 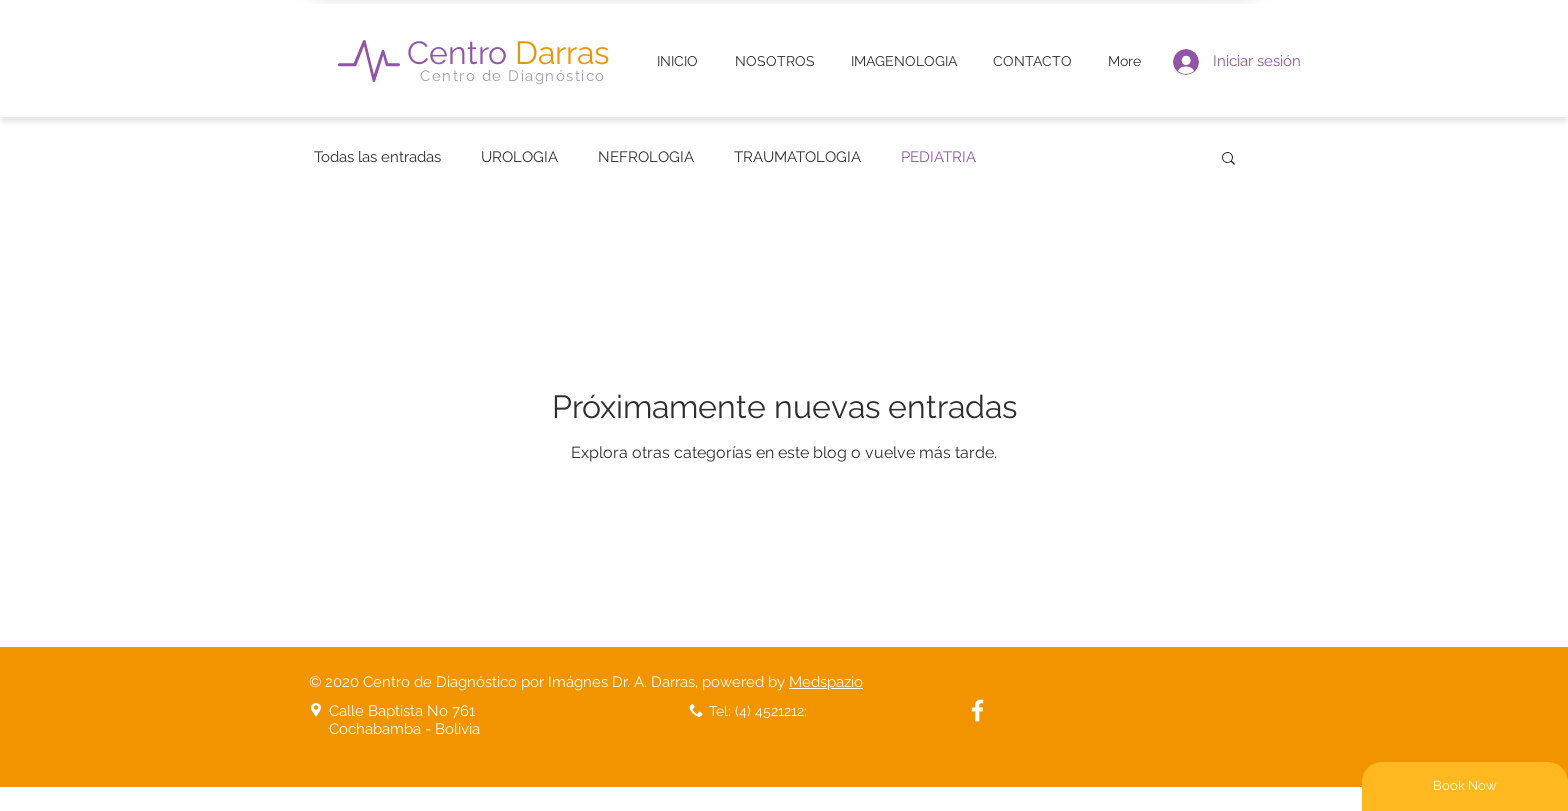 I want to click on Medspazio, so click(x=826, y=682).